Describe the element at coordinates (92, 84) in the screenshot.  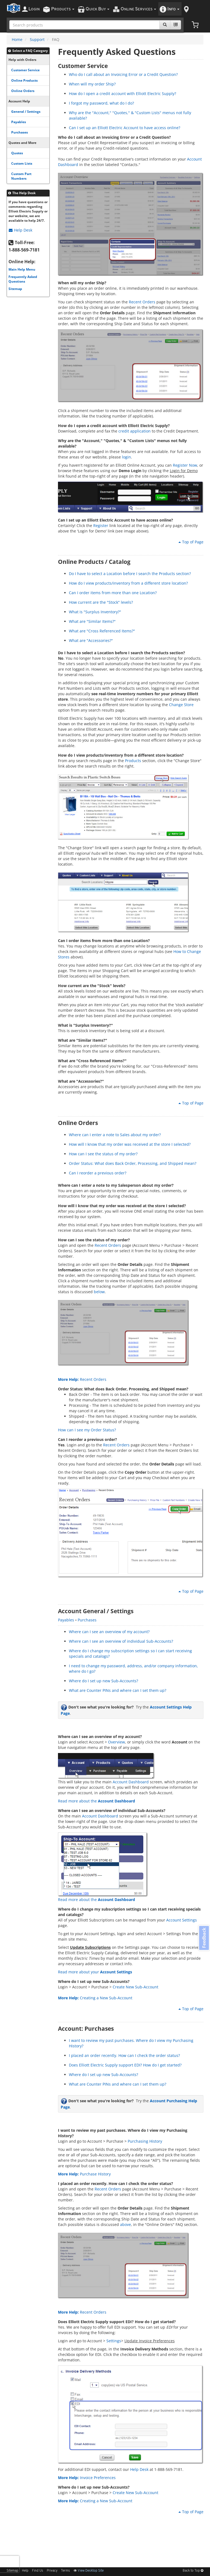
I see `When will my order Ship?` at that location.